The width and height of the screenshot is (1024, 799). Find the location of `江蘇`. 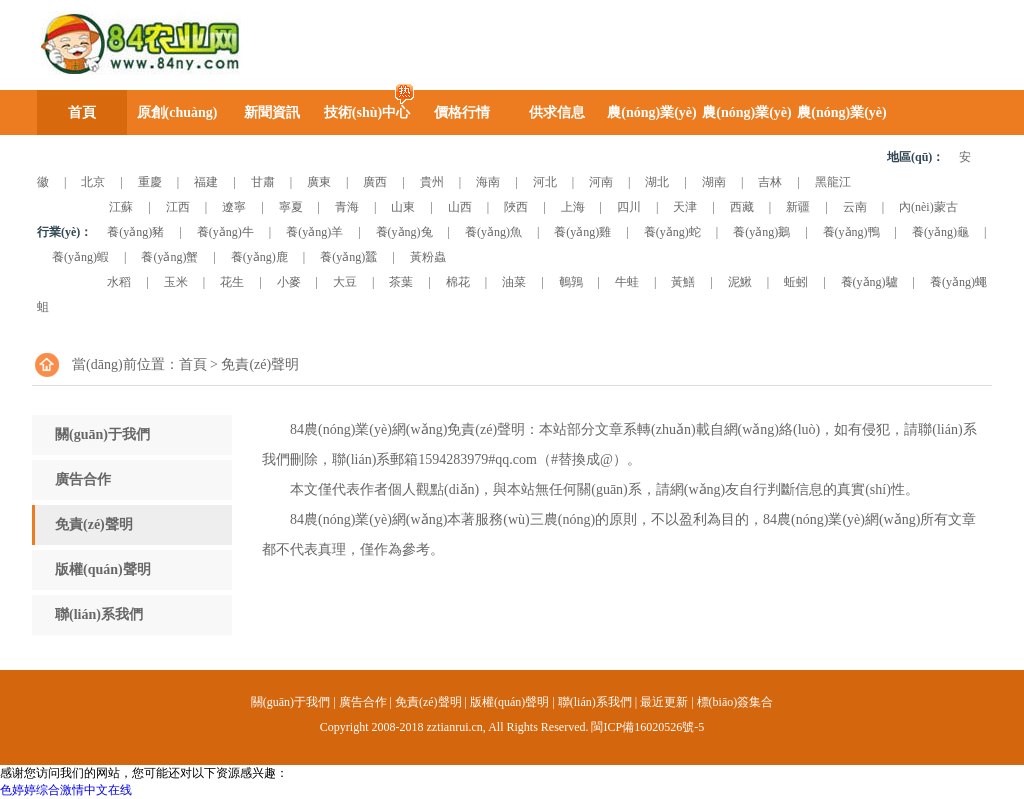

江蘇 is located at coordinates (121, 207).